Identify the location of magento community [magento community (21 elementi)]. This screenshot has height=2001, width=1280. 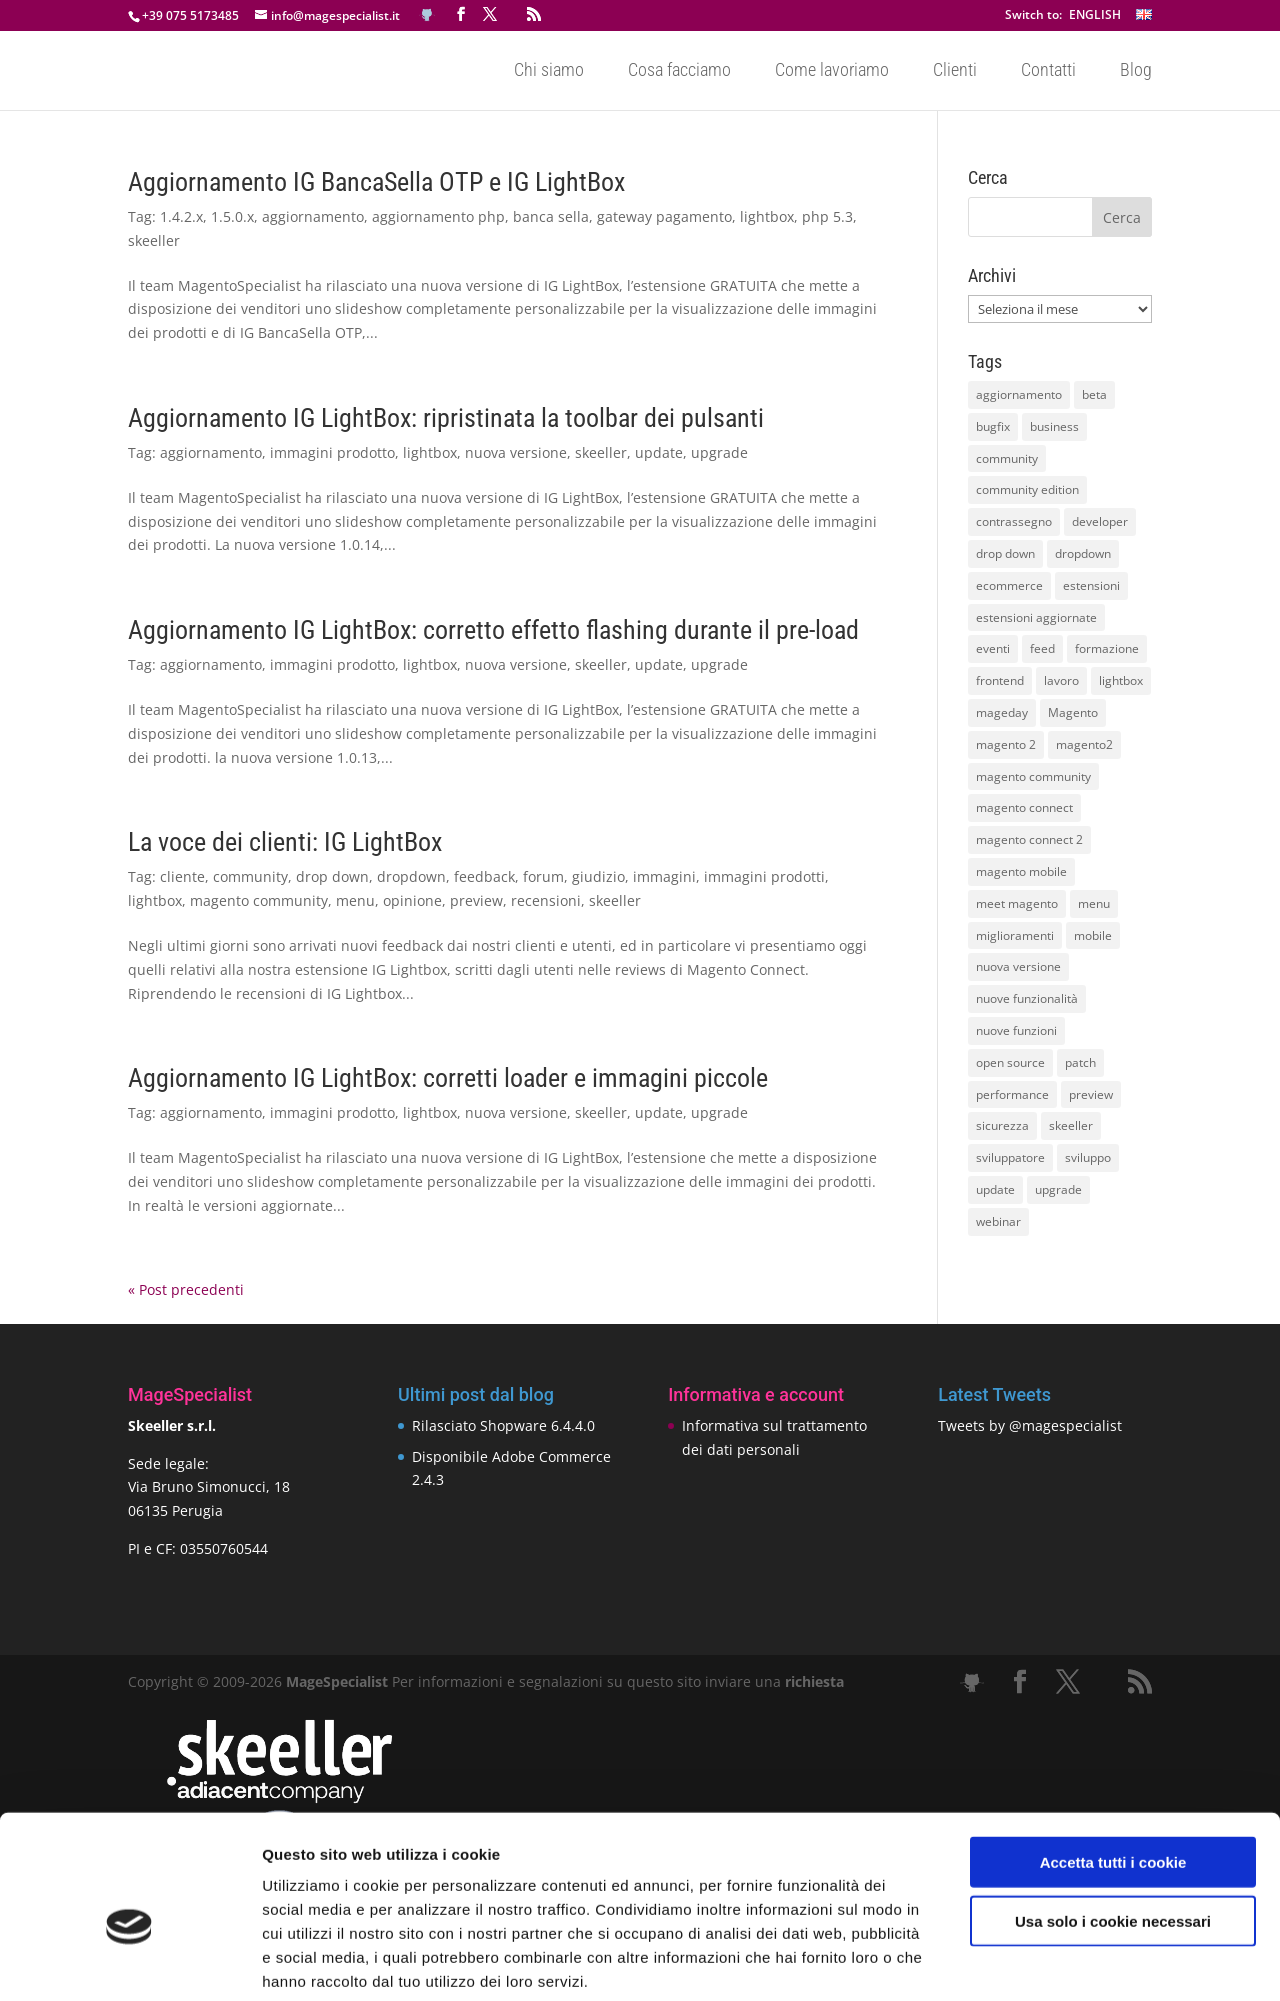
(1033, 776).